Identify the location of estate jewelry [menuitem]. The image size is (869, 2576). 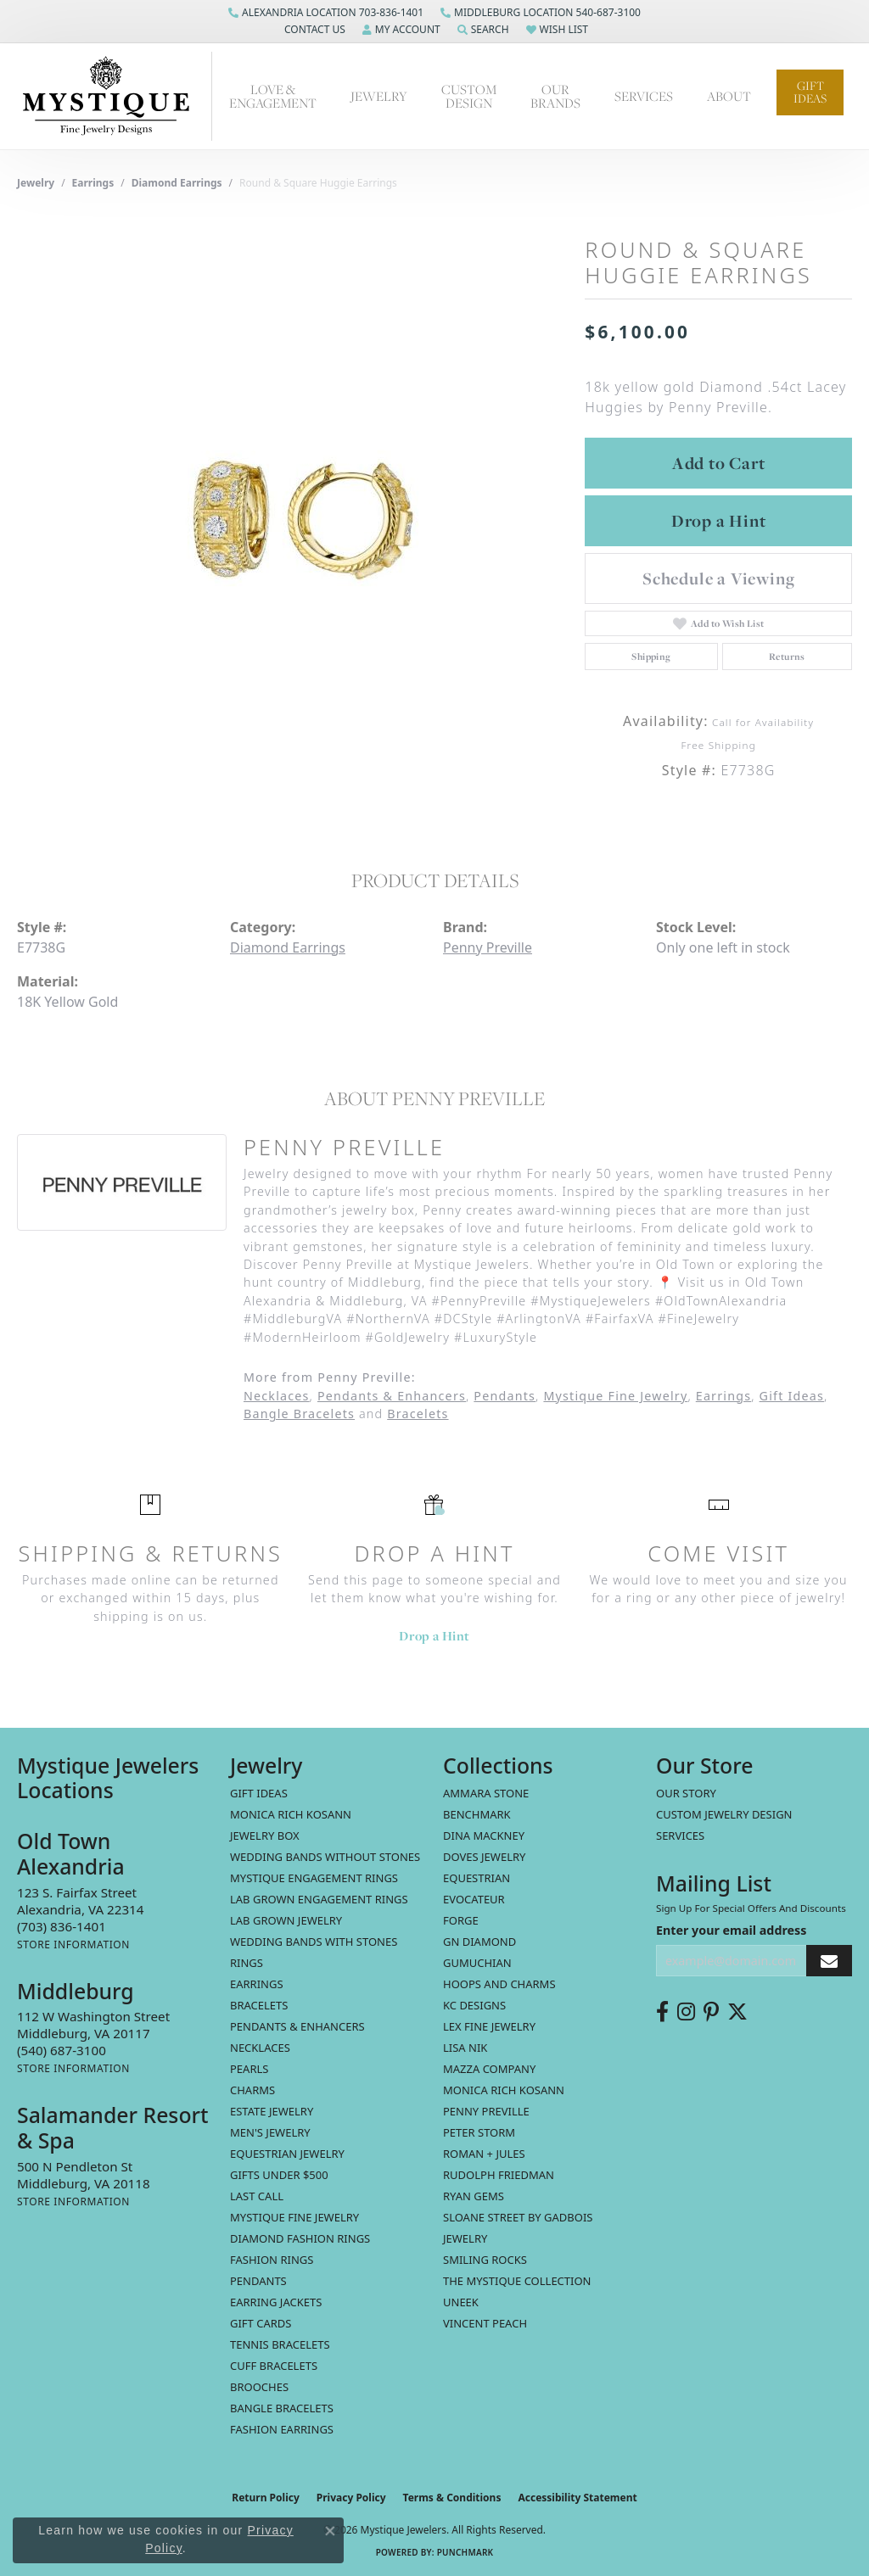
(271, 2111).